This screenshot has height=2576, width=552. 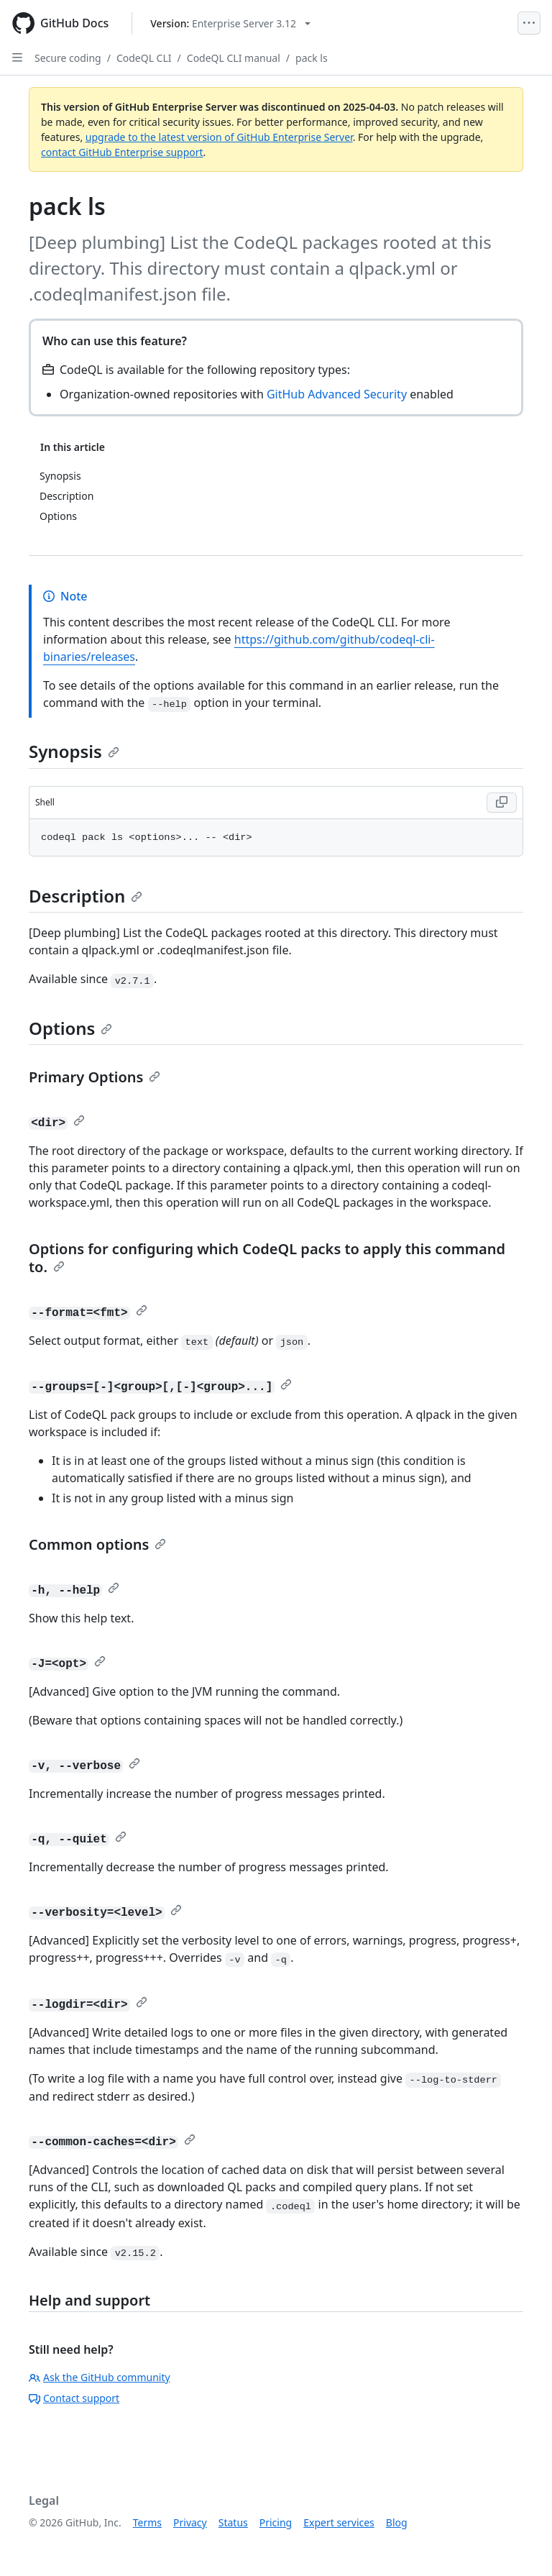 What do you see at coordinates (338, 2522) in the screenshot?
I see `Expert services` at bounding box center [338, 2522].